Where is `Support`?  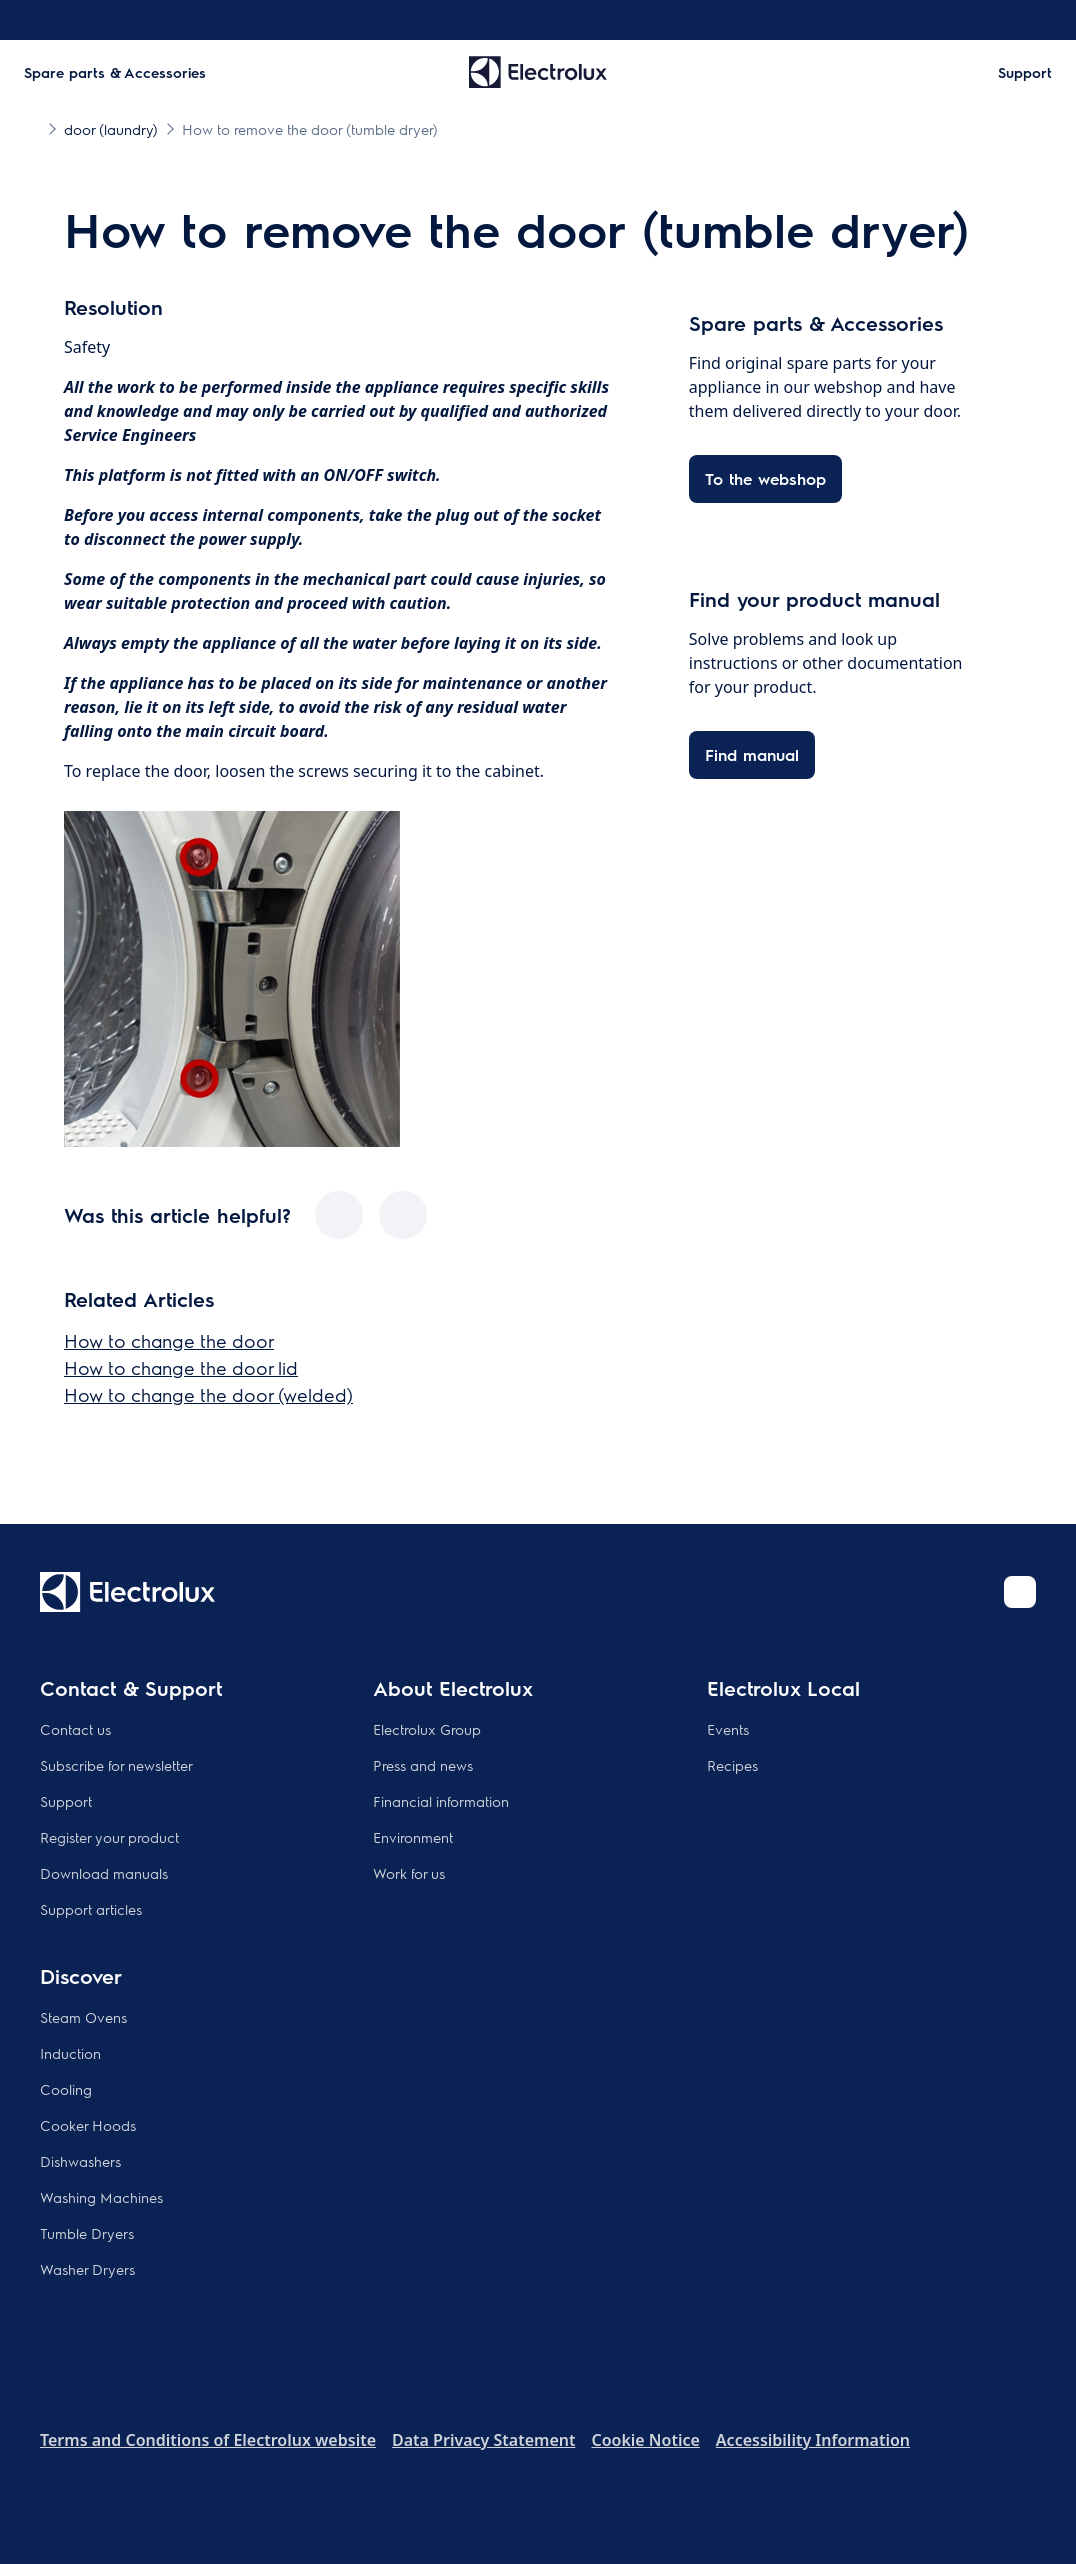 Support is located at coordinates (66, 1801).